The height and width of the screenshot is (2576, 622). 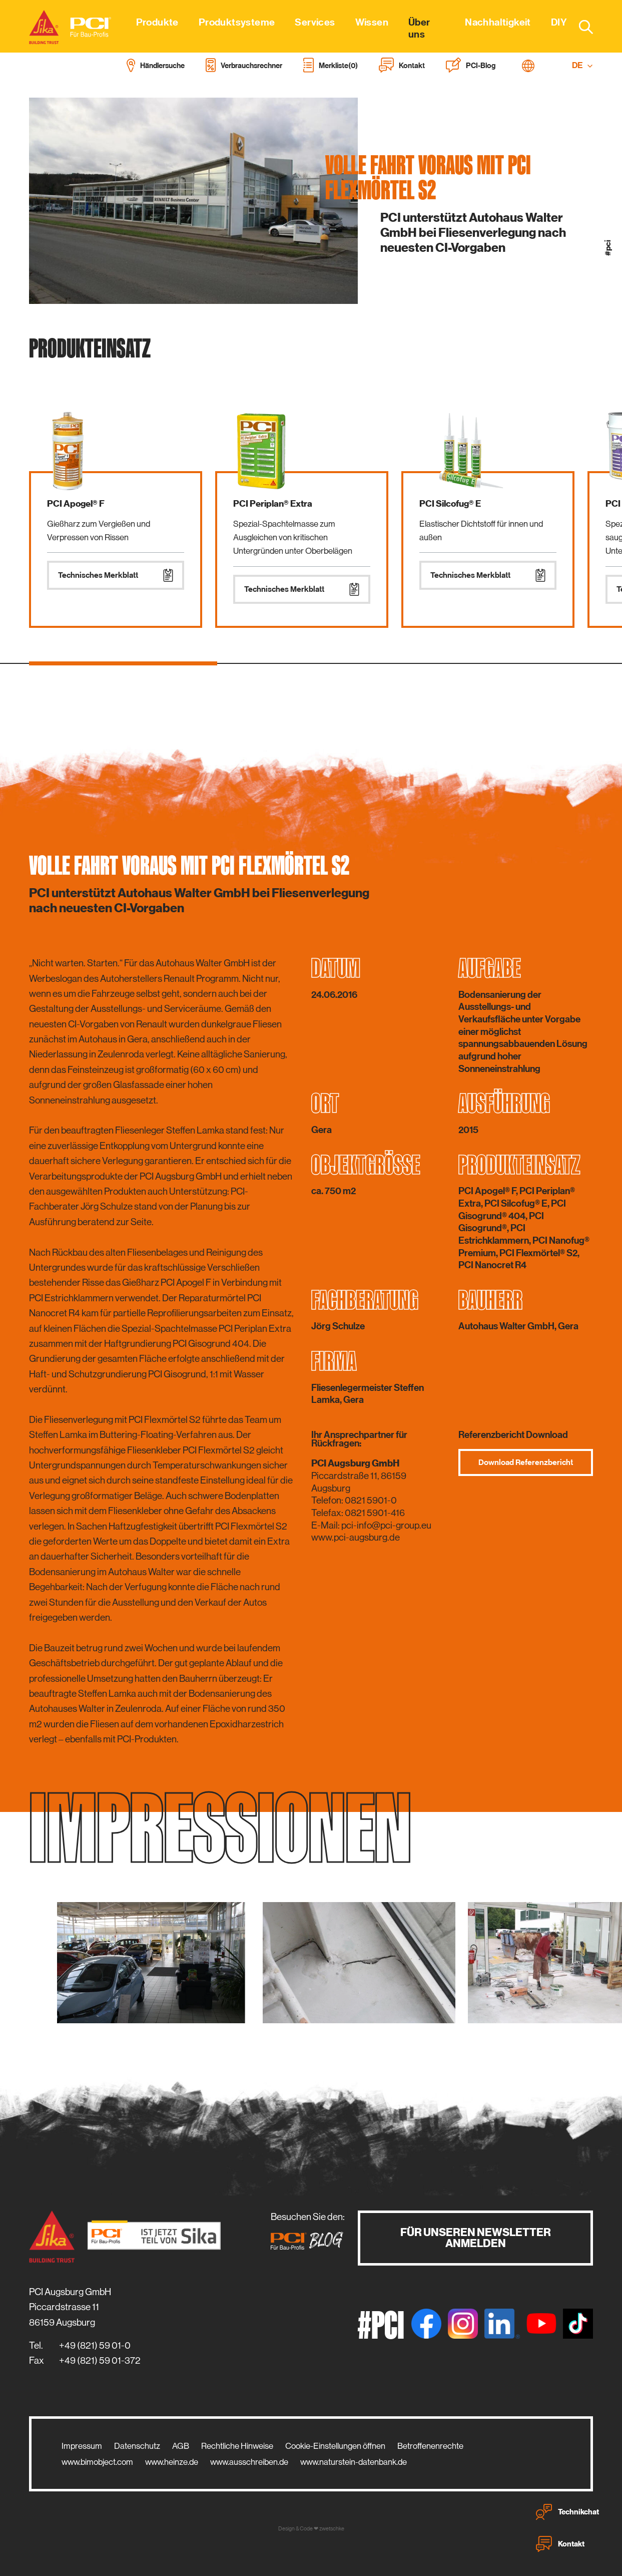 I want to click on zwetschke, so click(x=331, y=2528).